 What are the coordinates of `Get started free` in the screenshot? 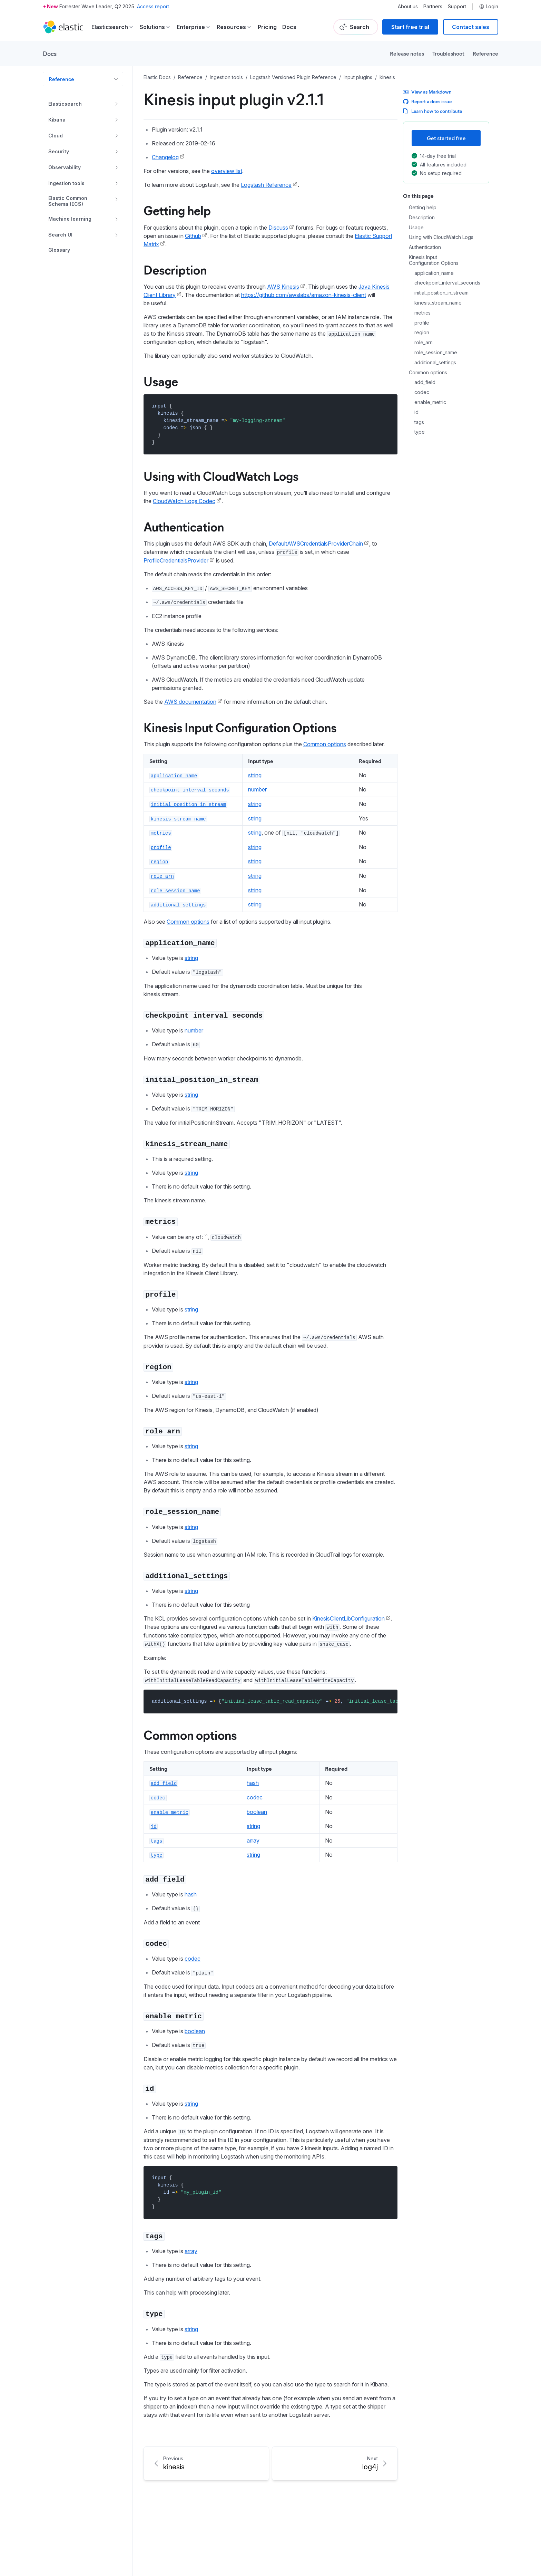 It's located at (446, 138).